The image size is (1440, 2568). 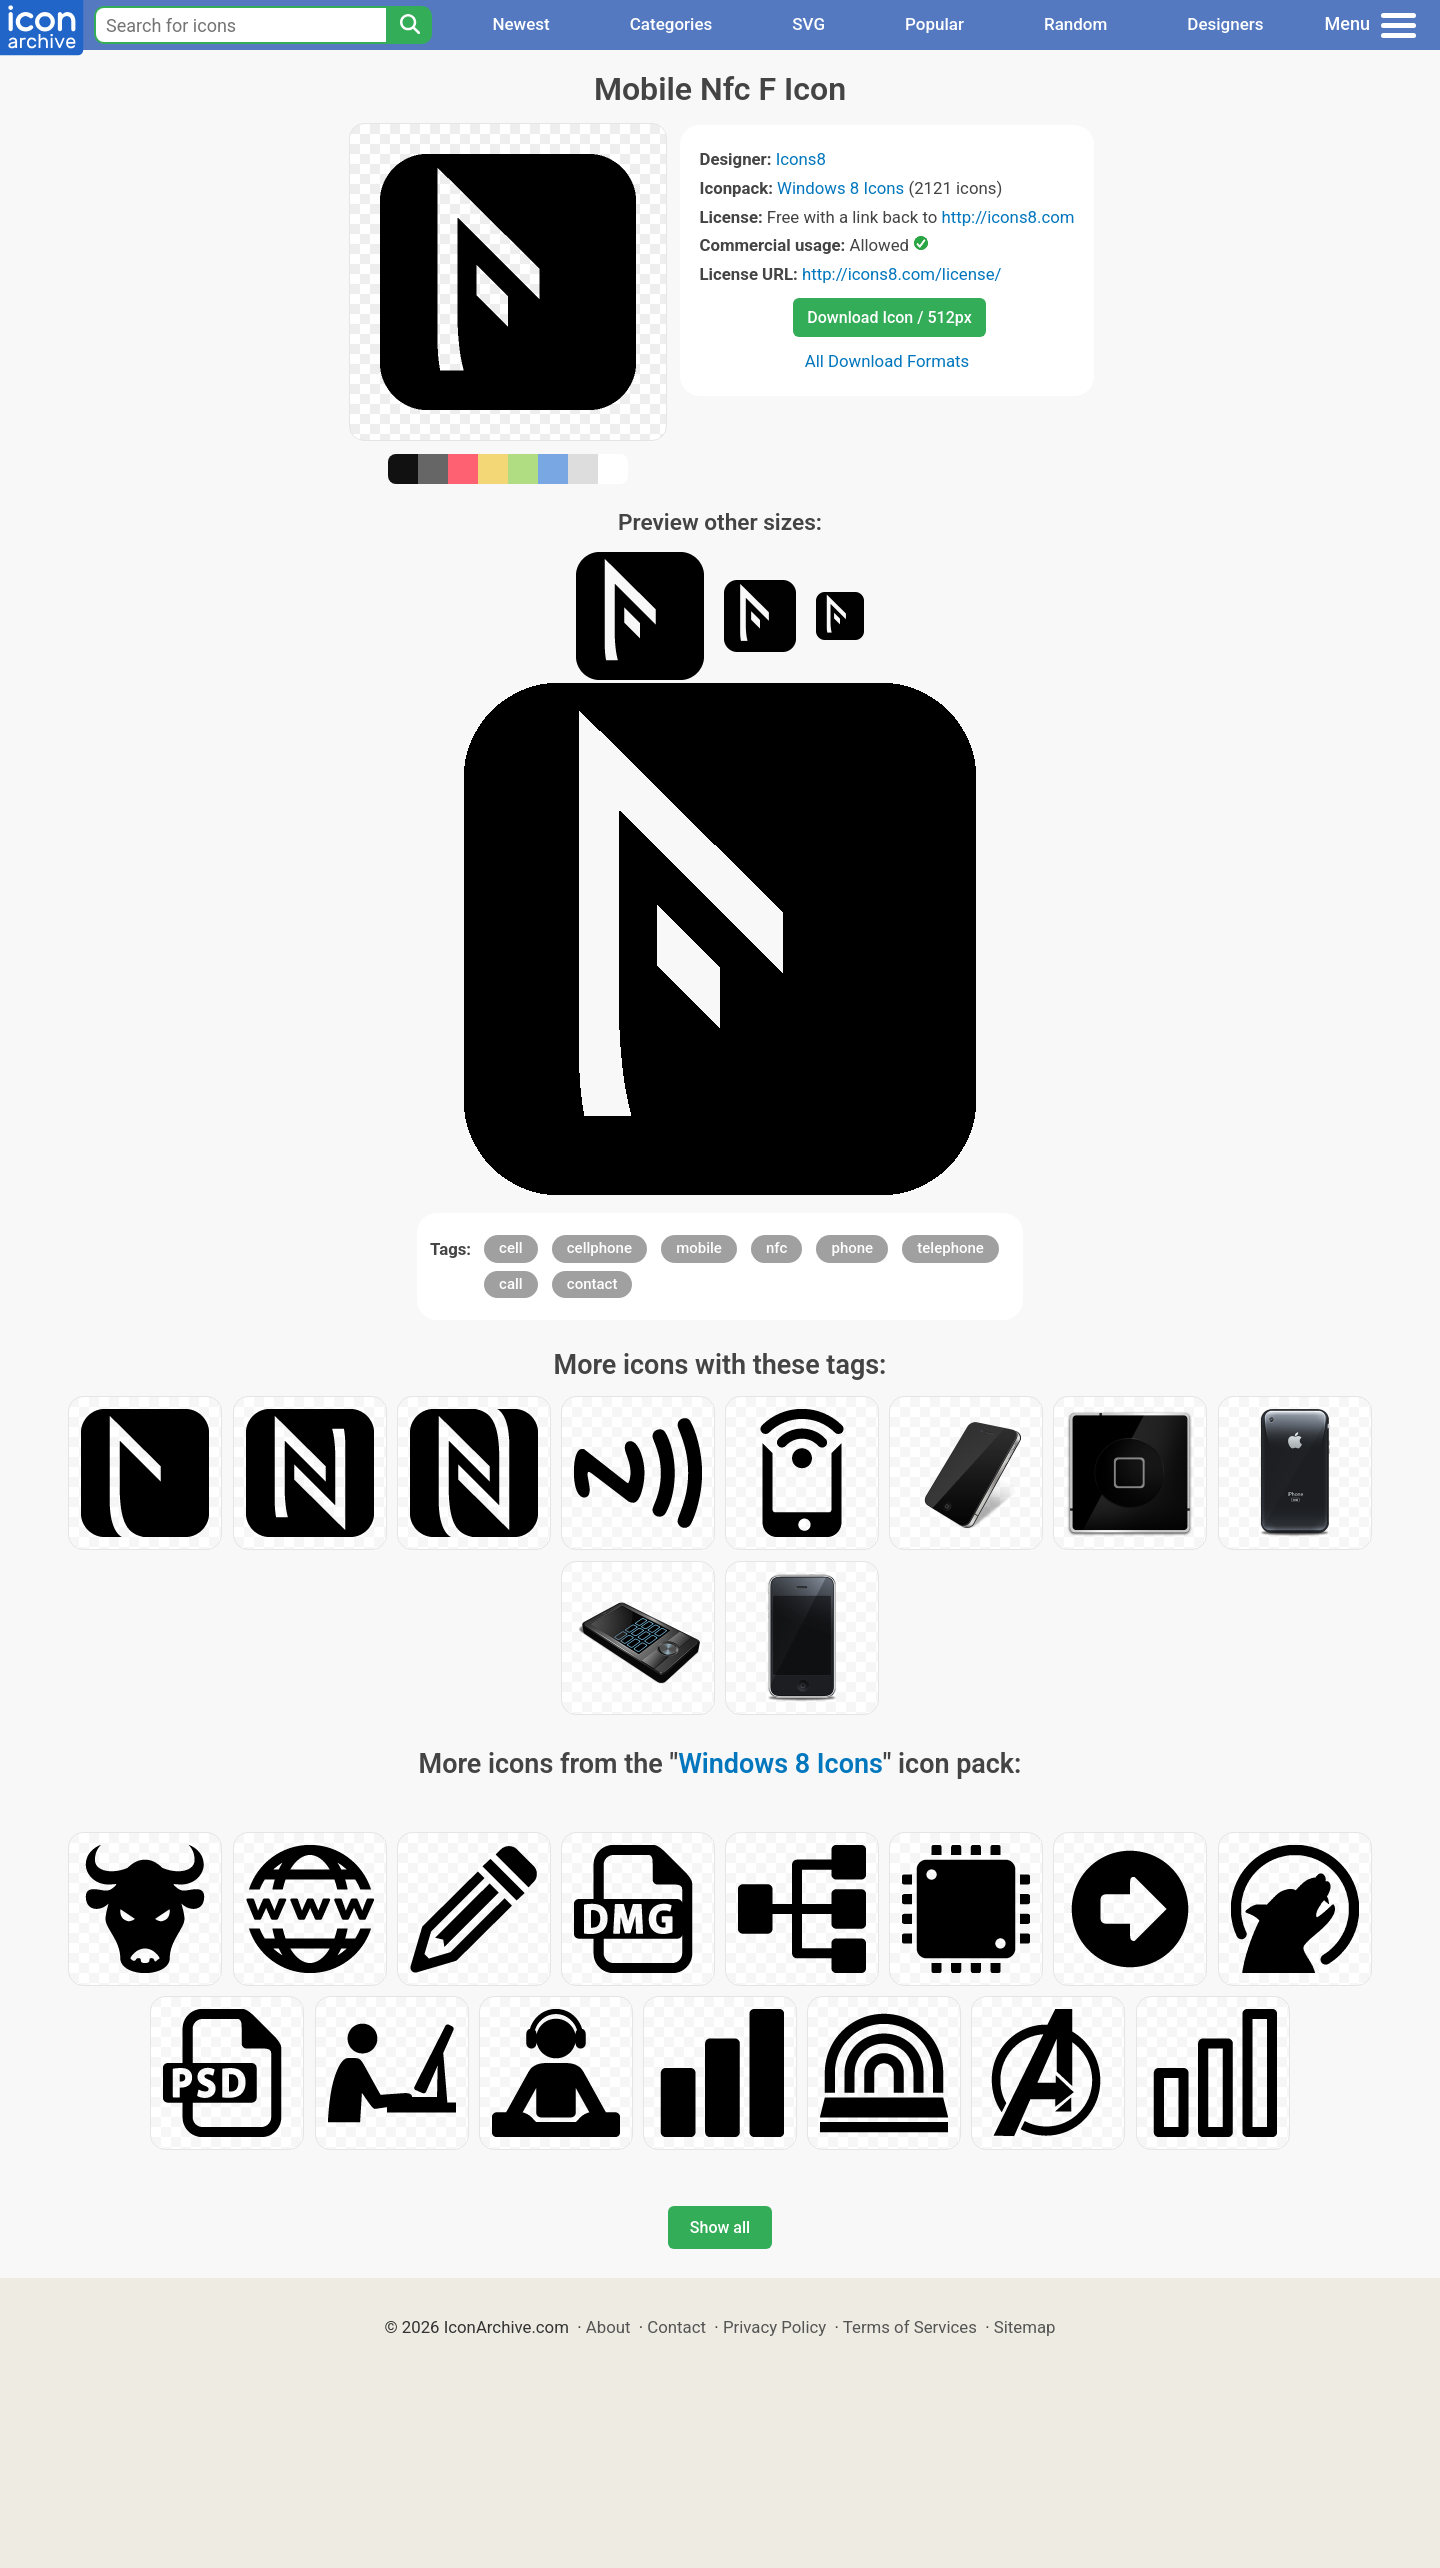 What do you see at coordinates (1075, 24) in the screenshot?
I see `Random` at bounding box center [1075, 24].